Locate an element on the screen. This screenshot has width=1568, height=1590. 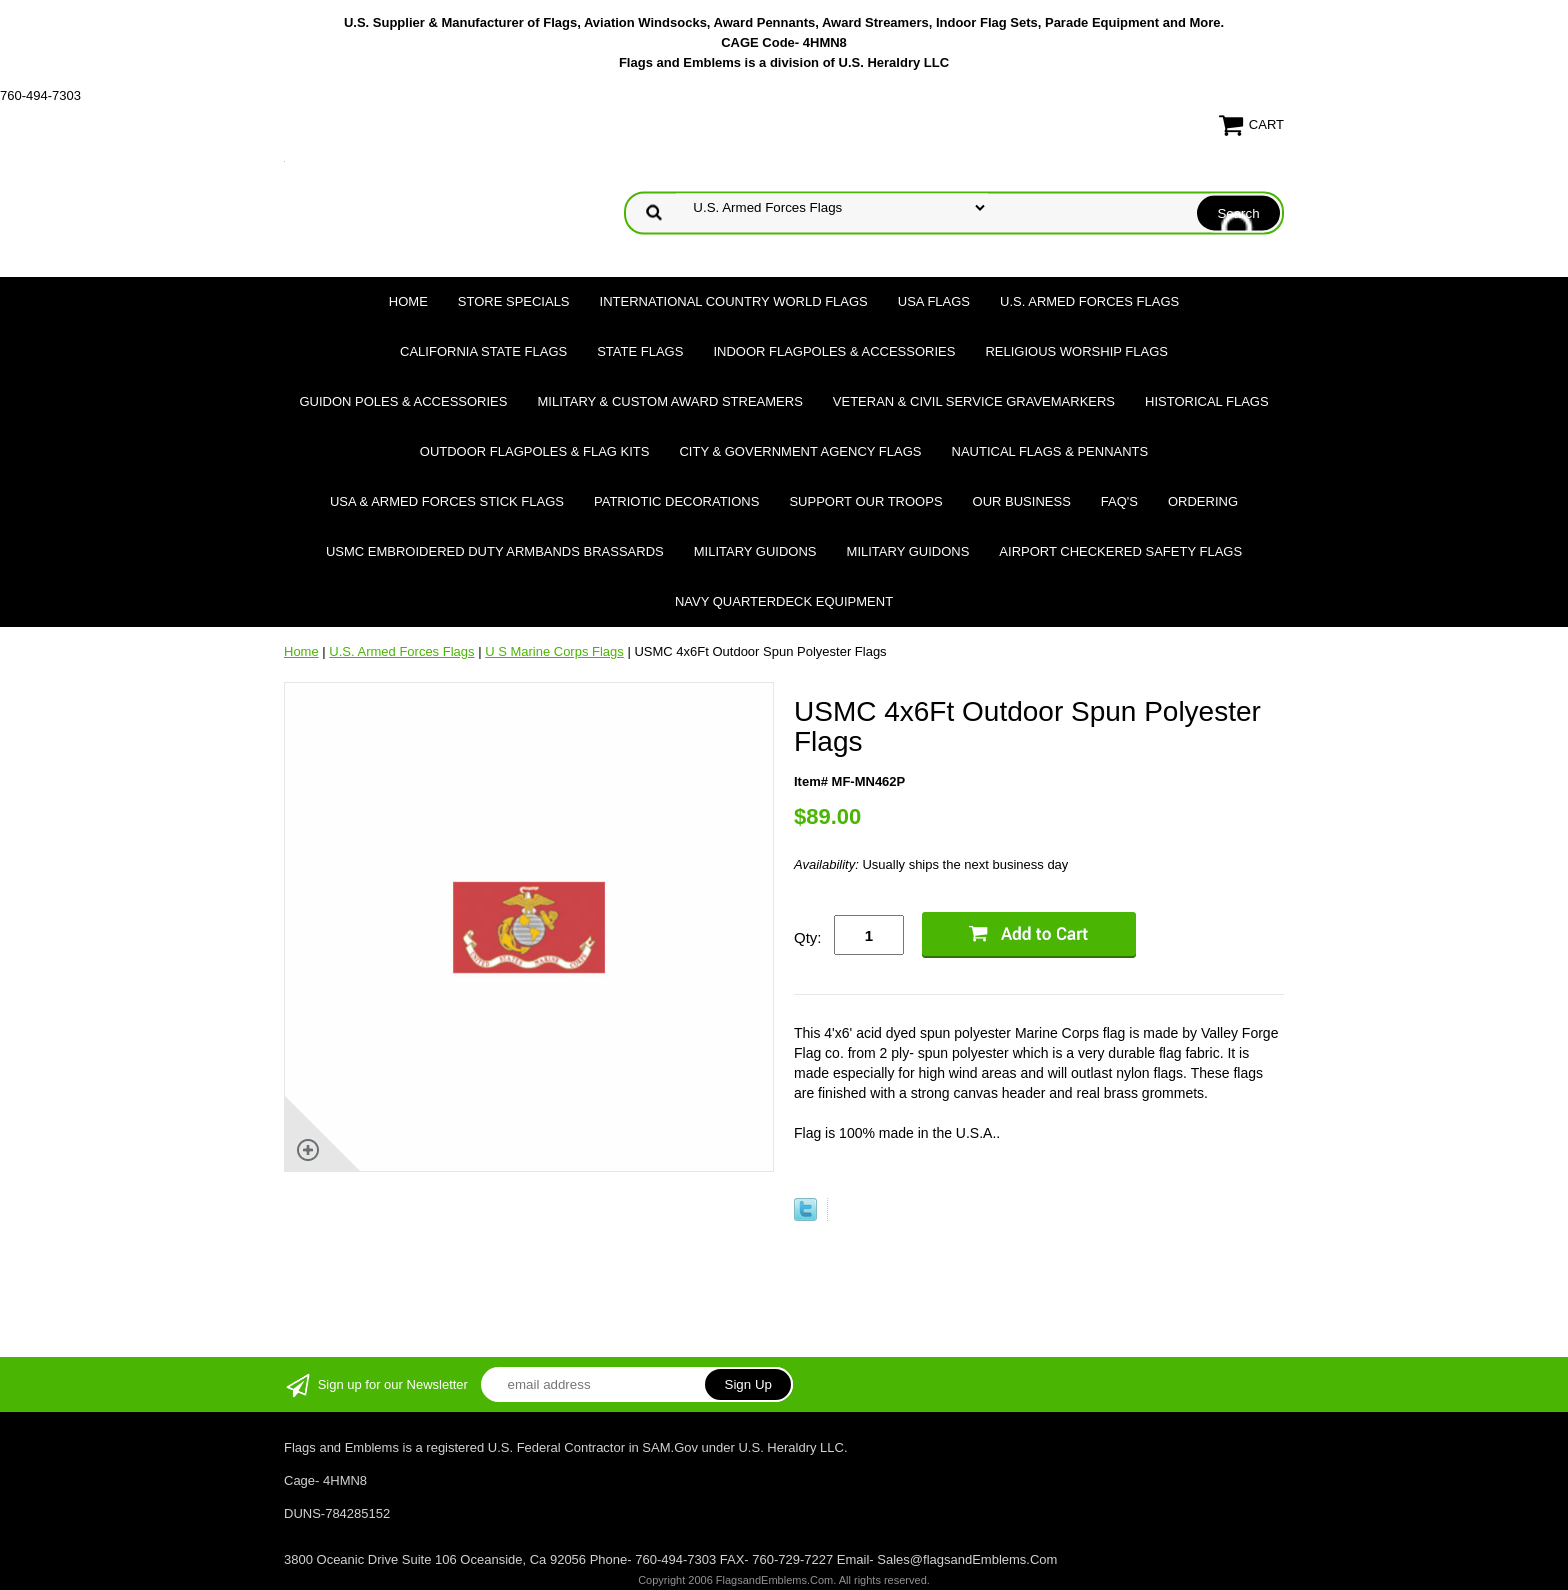
Guidon Poles & Accessories is located at coordinates (403, 401).